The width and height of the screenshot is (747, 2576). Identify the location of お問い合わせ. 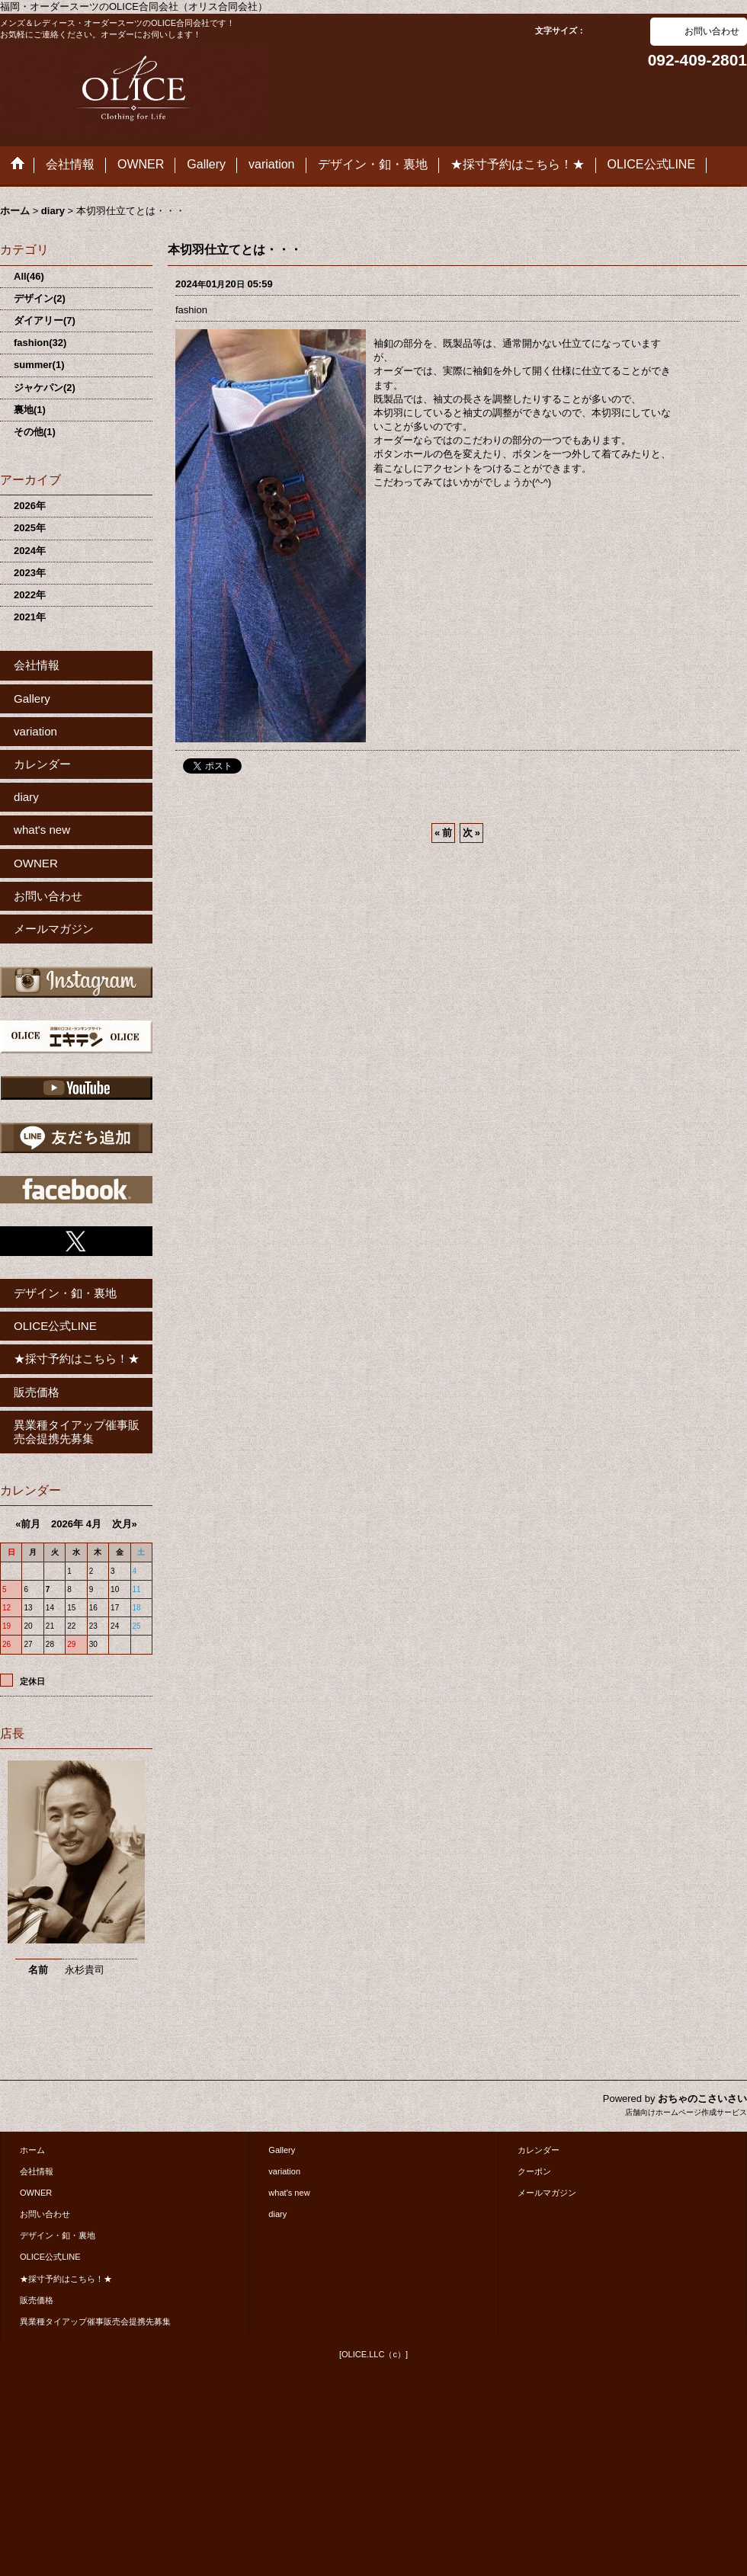
(711, 31).